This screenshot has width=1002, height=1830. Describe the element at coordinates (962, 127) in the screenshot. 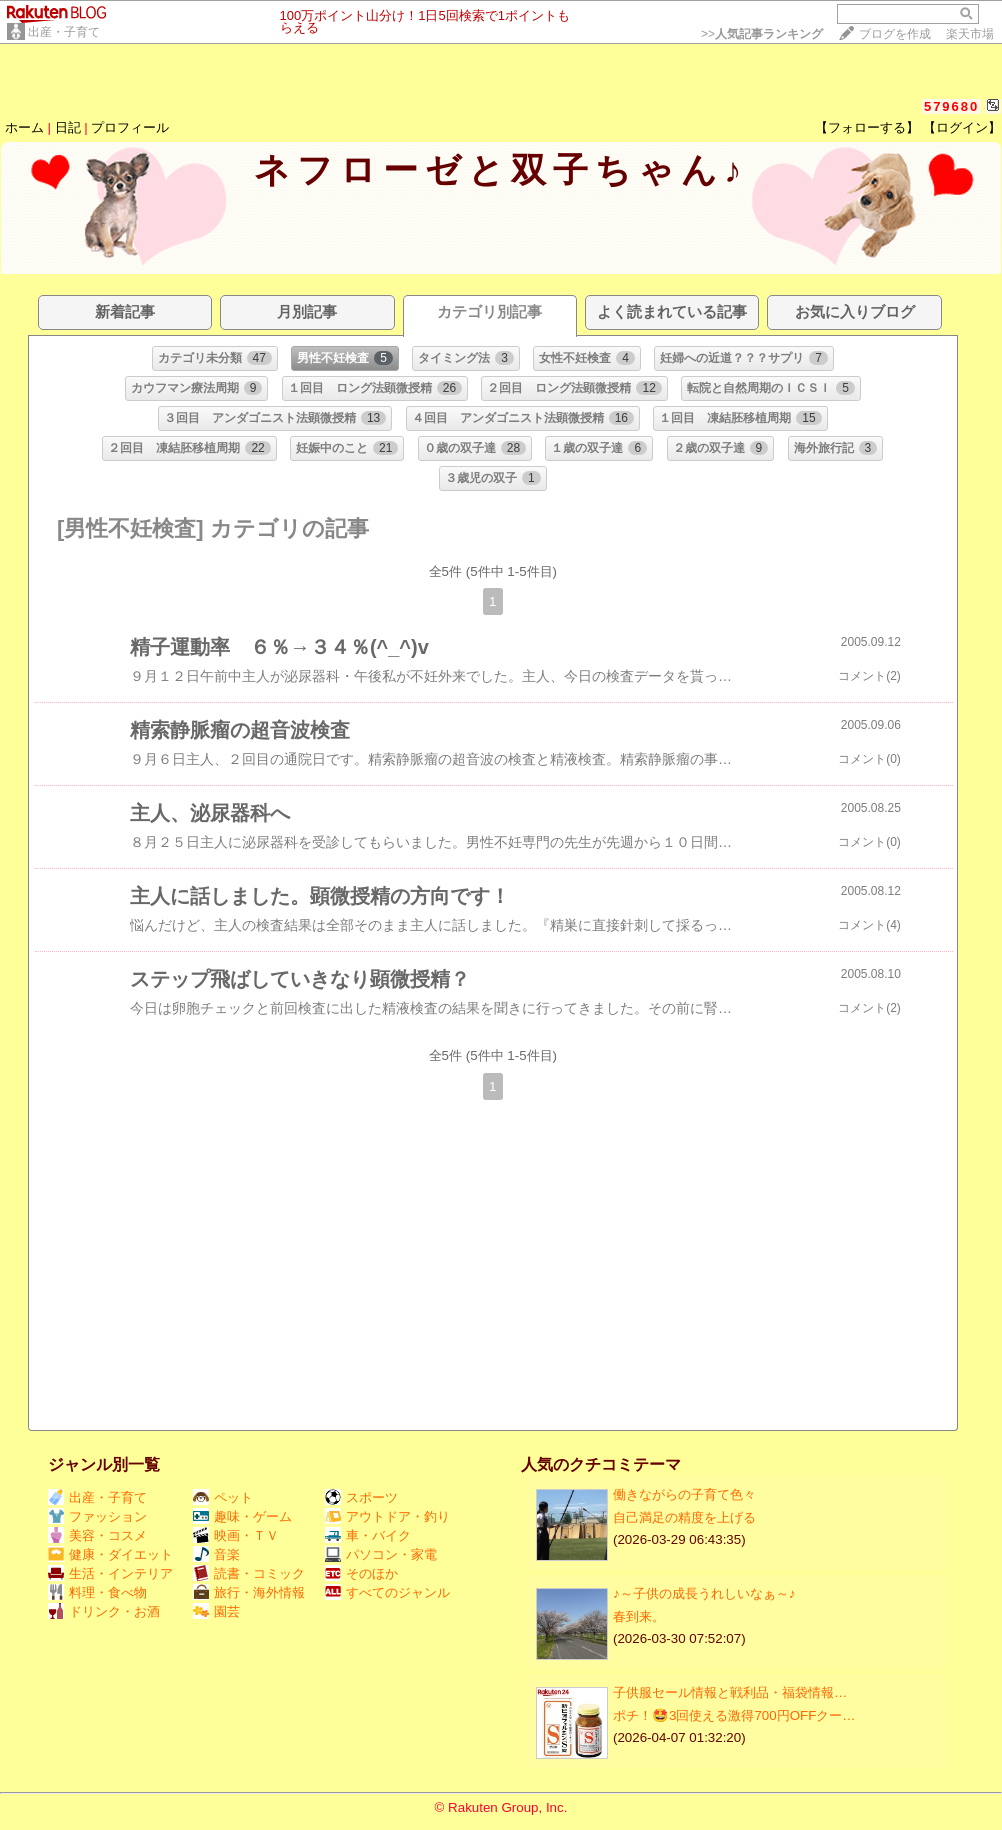

I see `【ログイン】` at that location.